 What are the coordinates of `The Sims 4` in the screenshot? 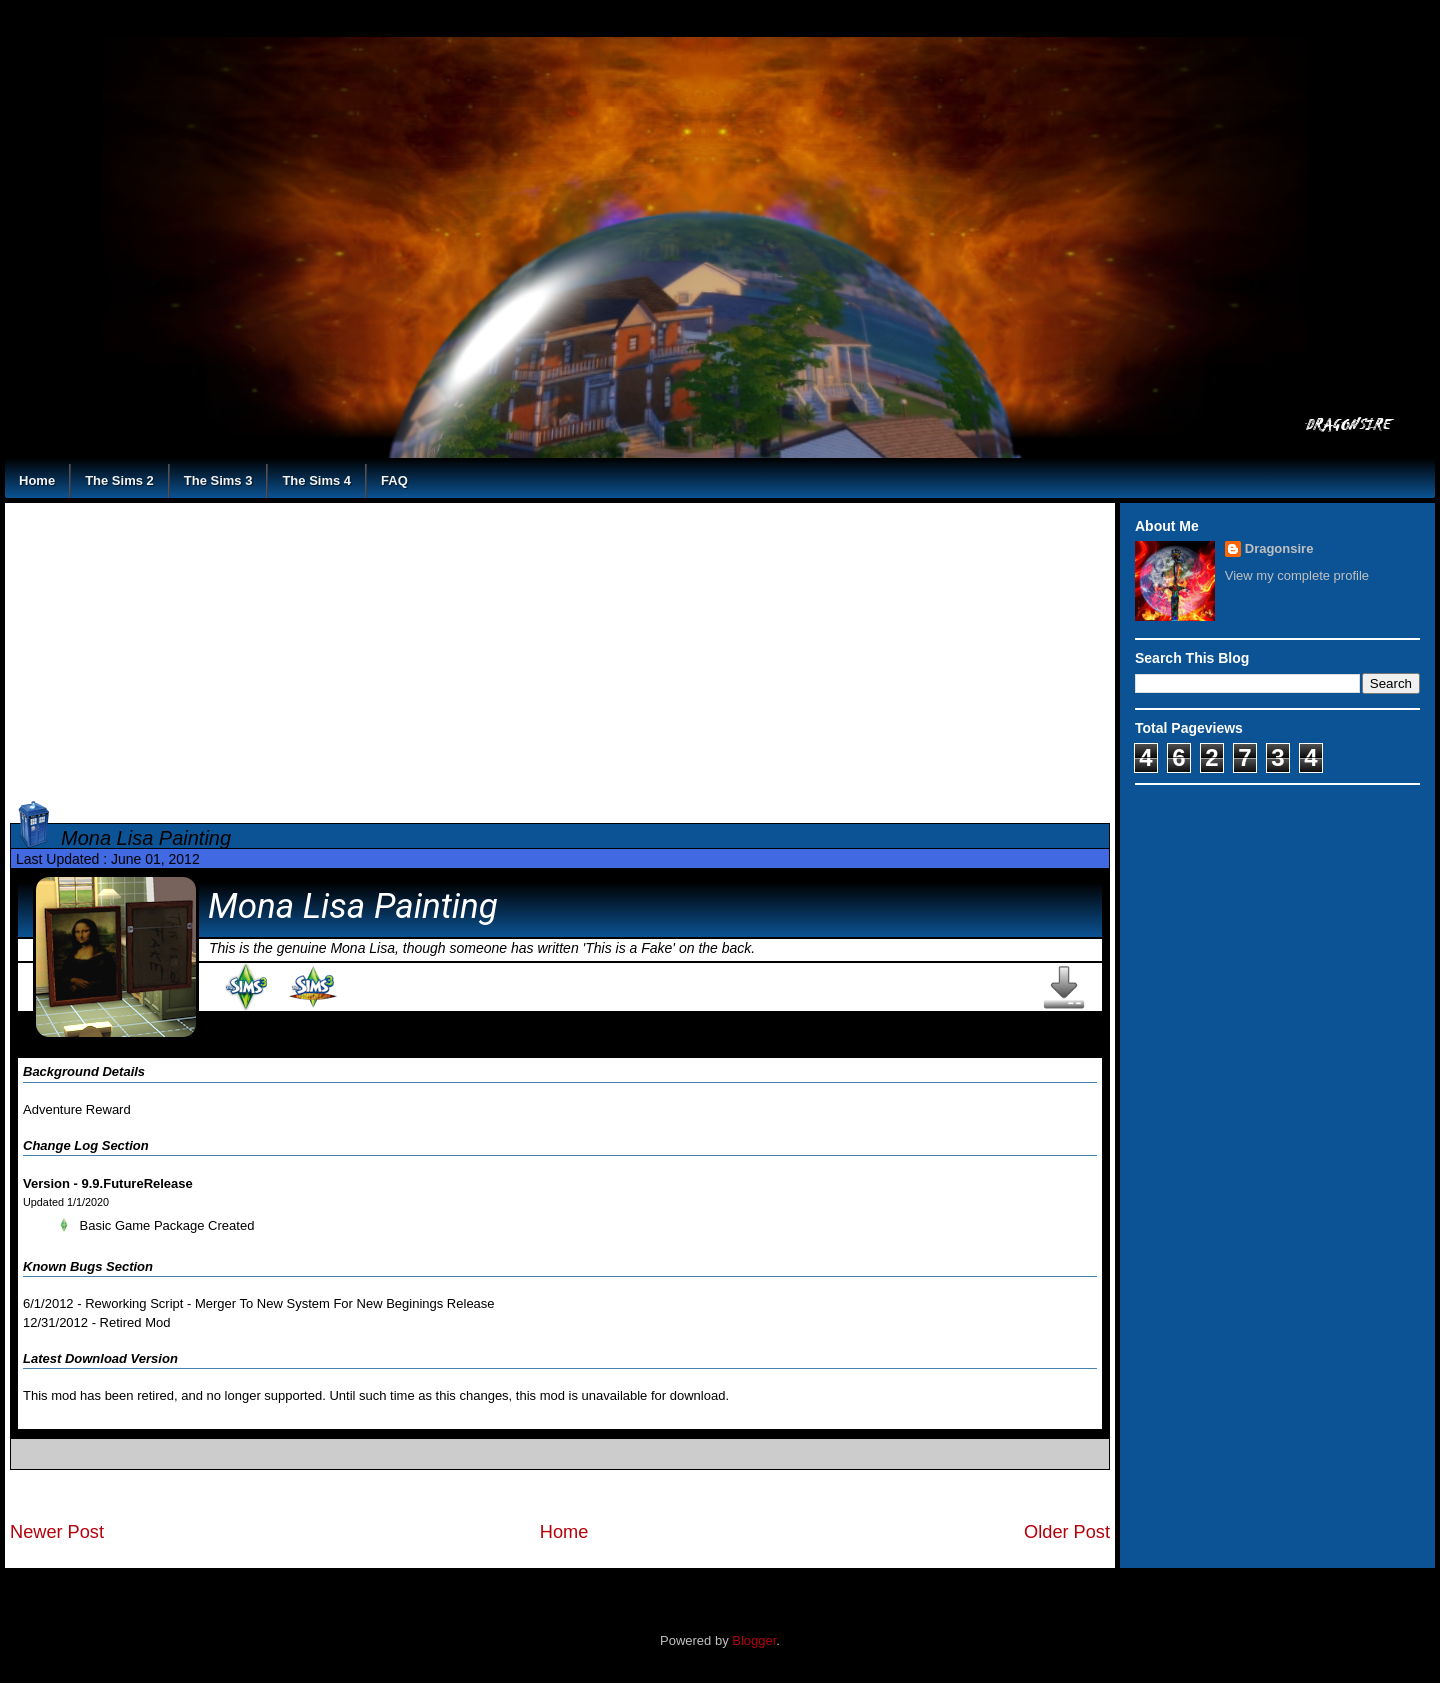 It's located at (316, 480).